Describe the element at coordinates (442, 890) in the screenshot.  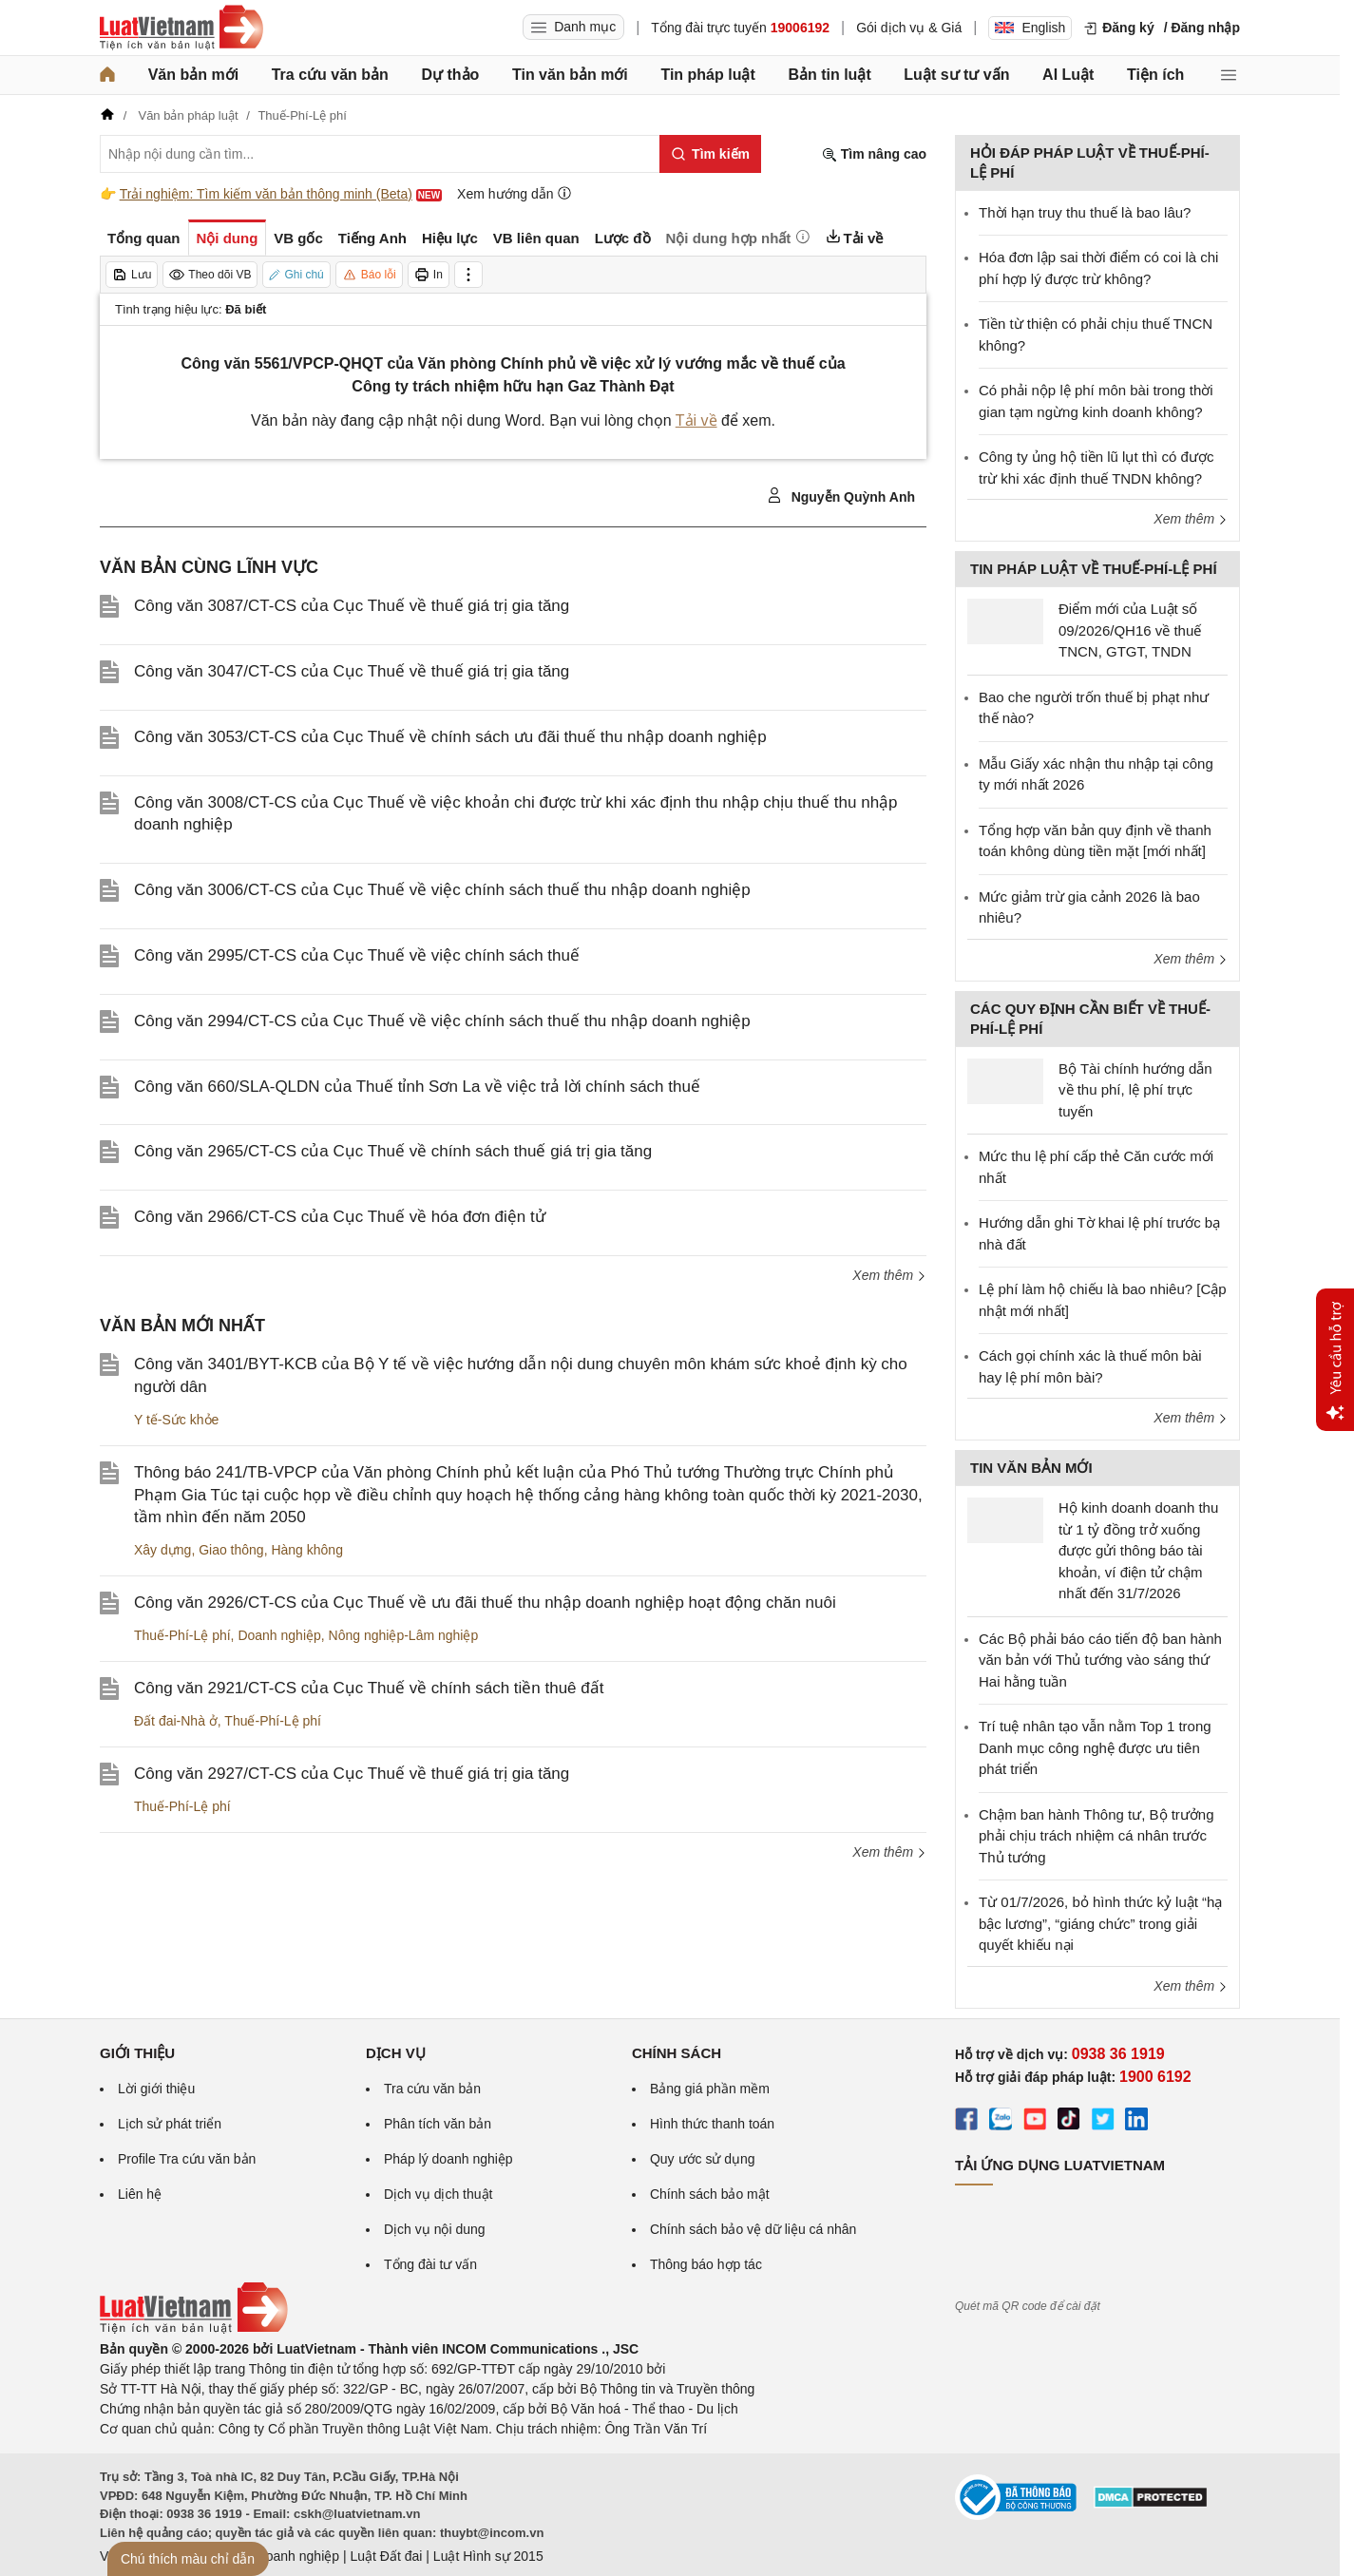
I see `Công văn 3006/CT-CS của Cục Thuế về việc chính sách thuế thu nhập doanh nghiệp` at that location.